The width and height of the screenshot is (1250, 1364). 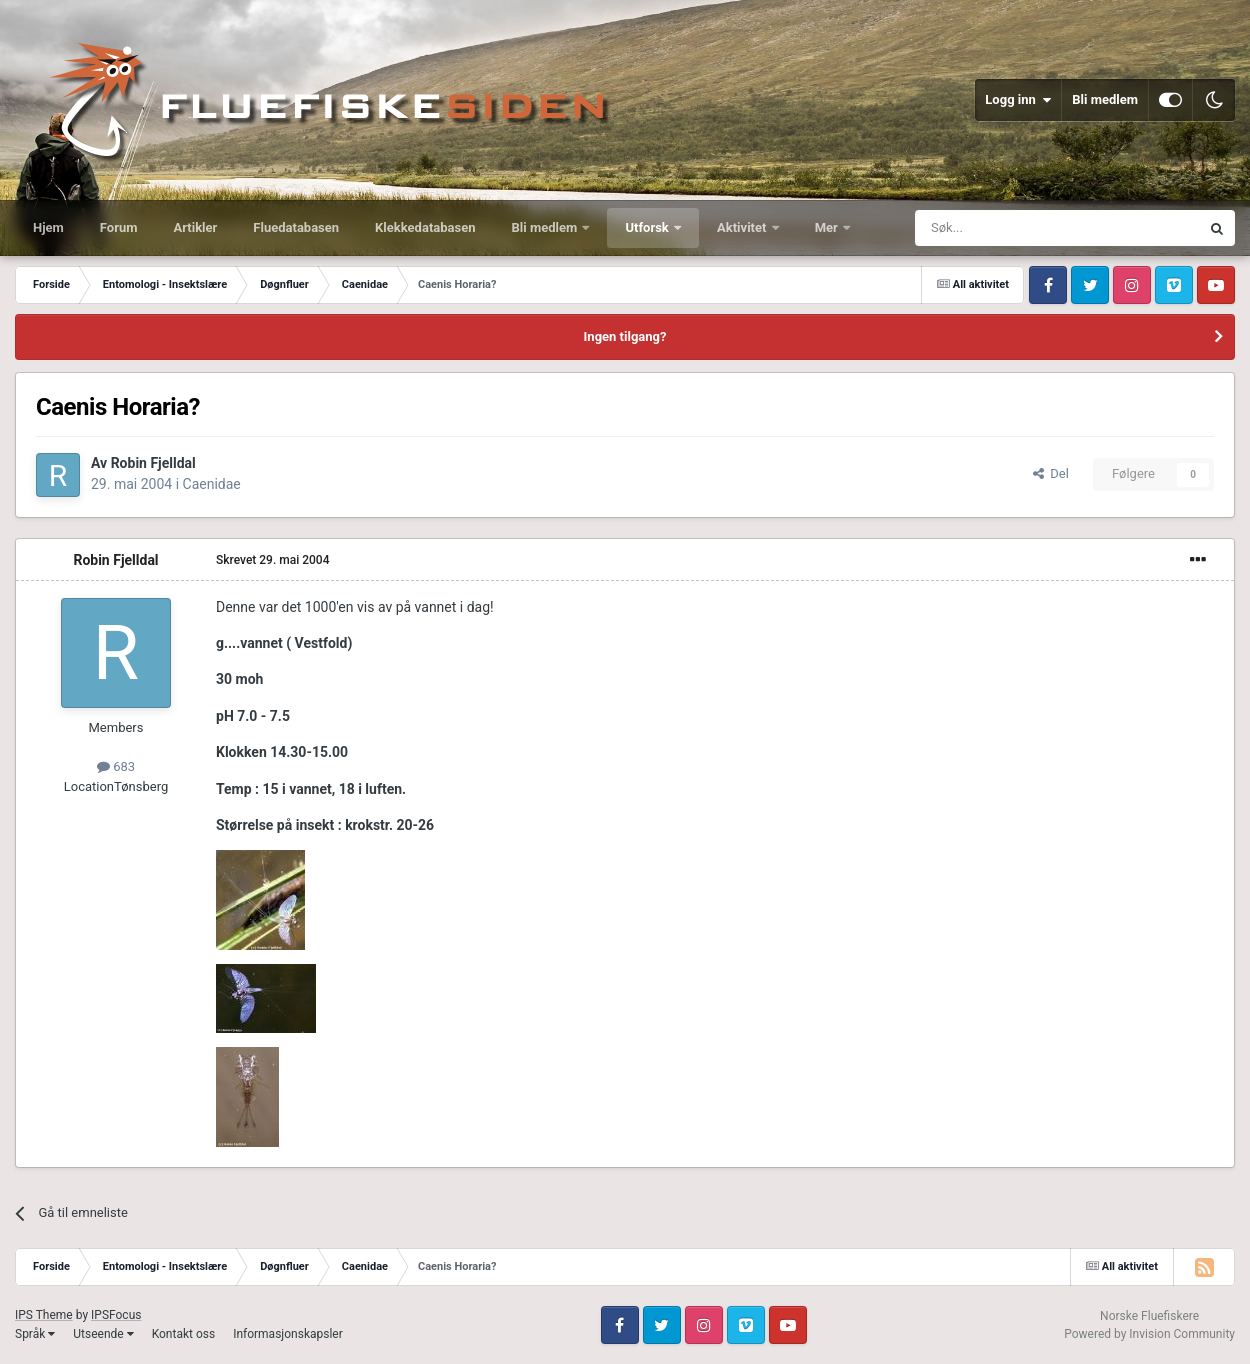 What do you see at coordinates (1002, 228) in the screenshot?
I see `[Søk]` at bounding box center [1002, 228].